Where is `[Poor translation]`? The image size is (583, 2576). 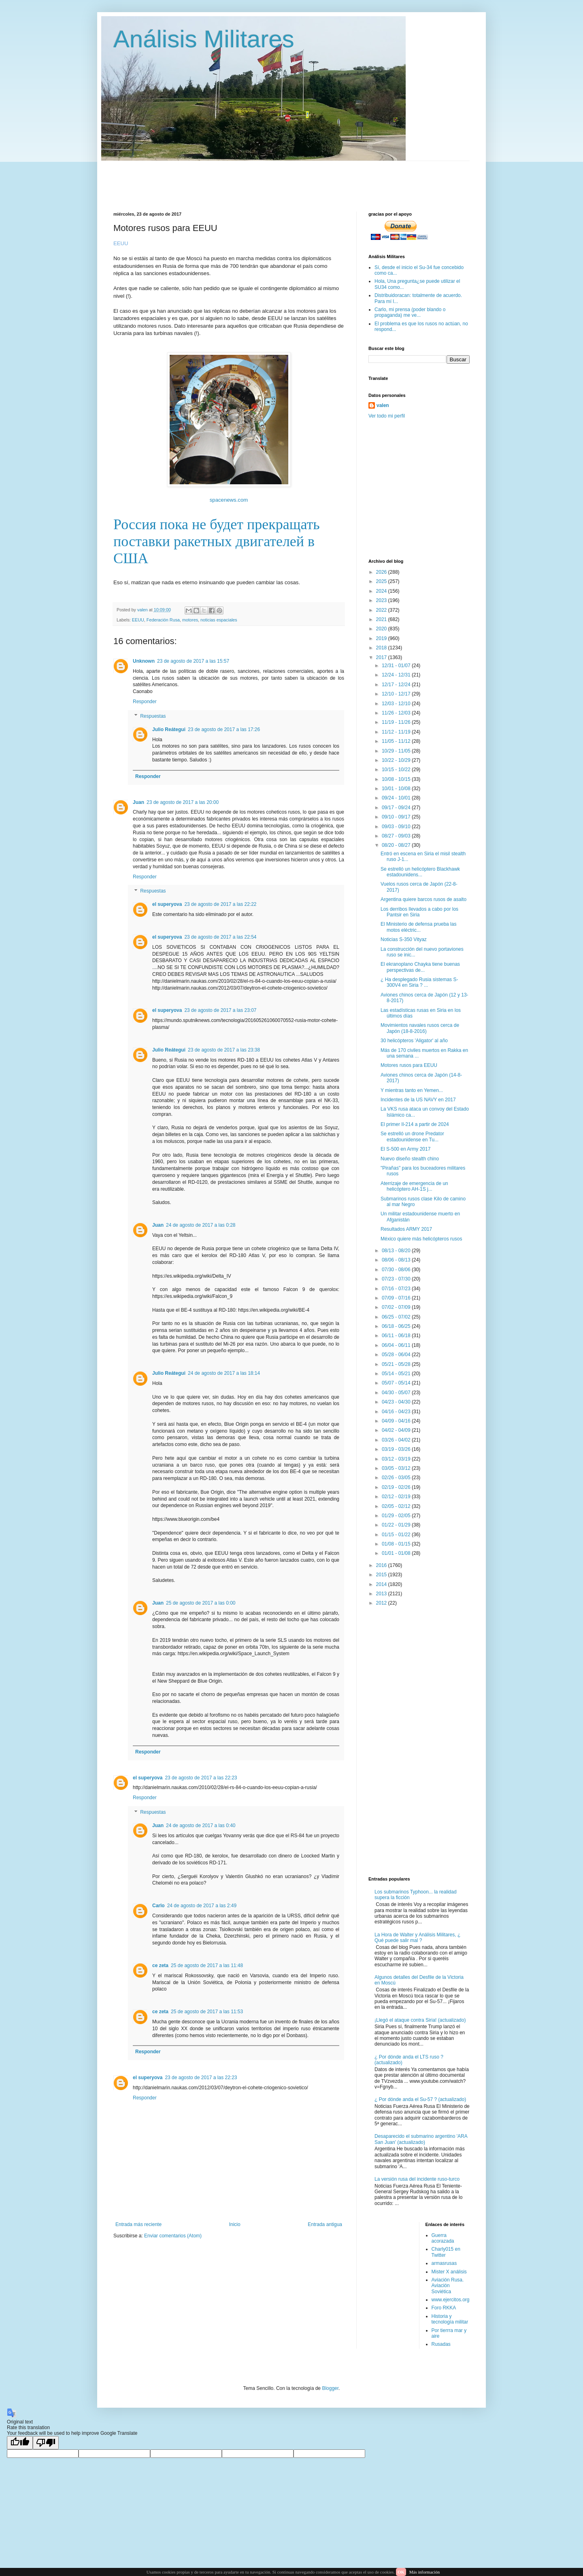
[Poor translation] is located at coordinates (46, 2442).